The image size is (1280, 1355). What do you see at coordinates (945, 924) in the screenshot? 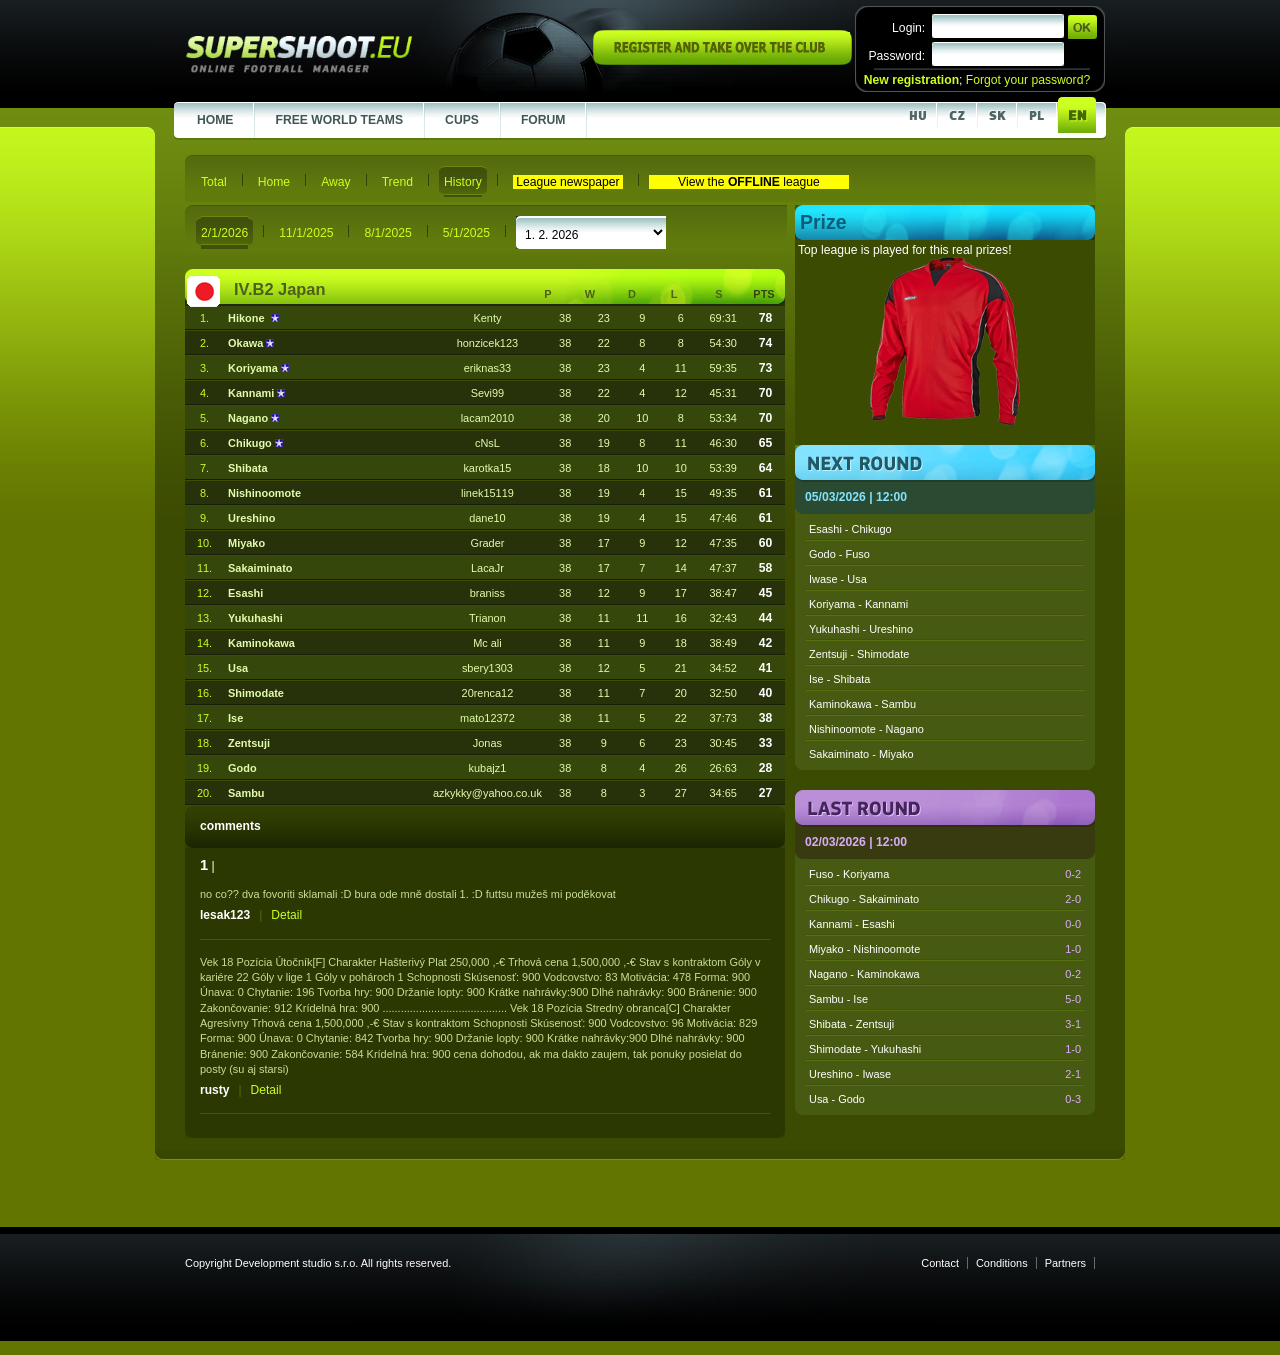
I see `Kannami - Esashi` at bounding box center [945, 924].